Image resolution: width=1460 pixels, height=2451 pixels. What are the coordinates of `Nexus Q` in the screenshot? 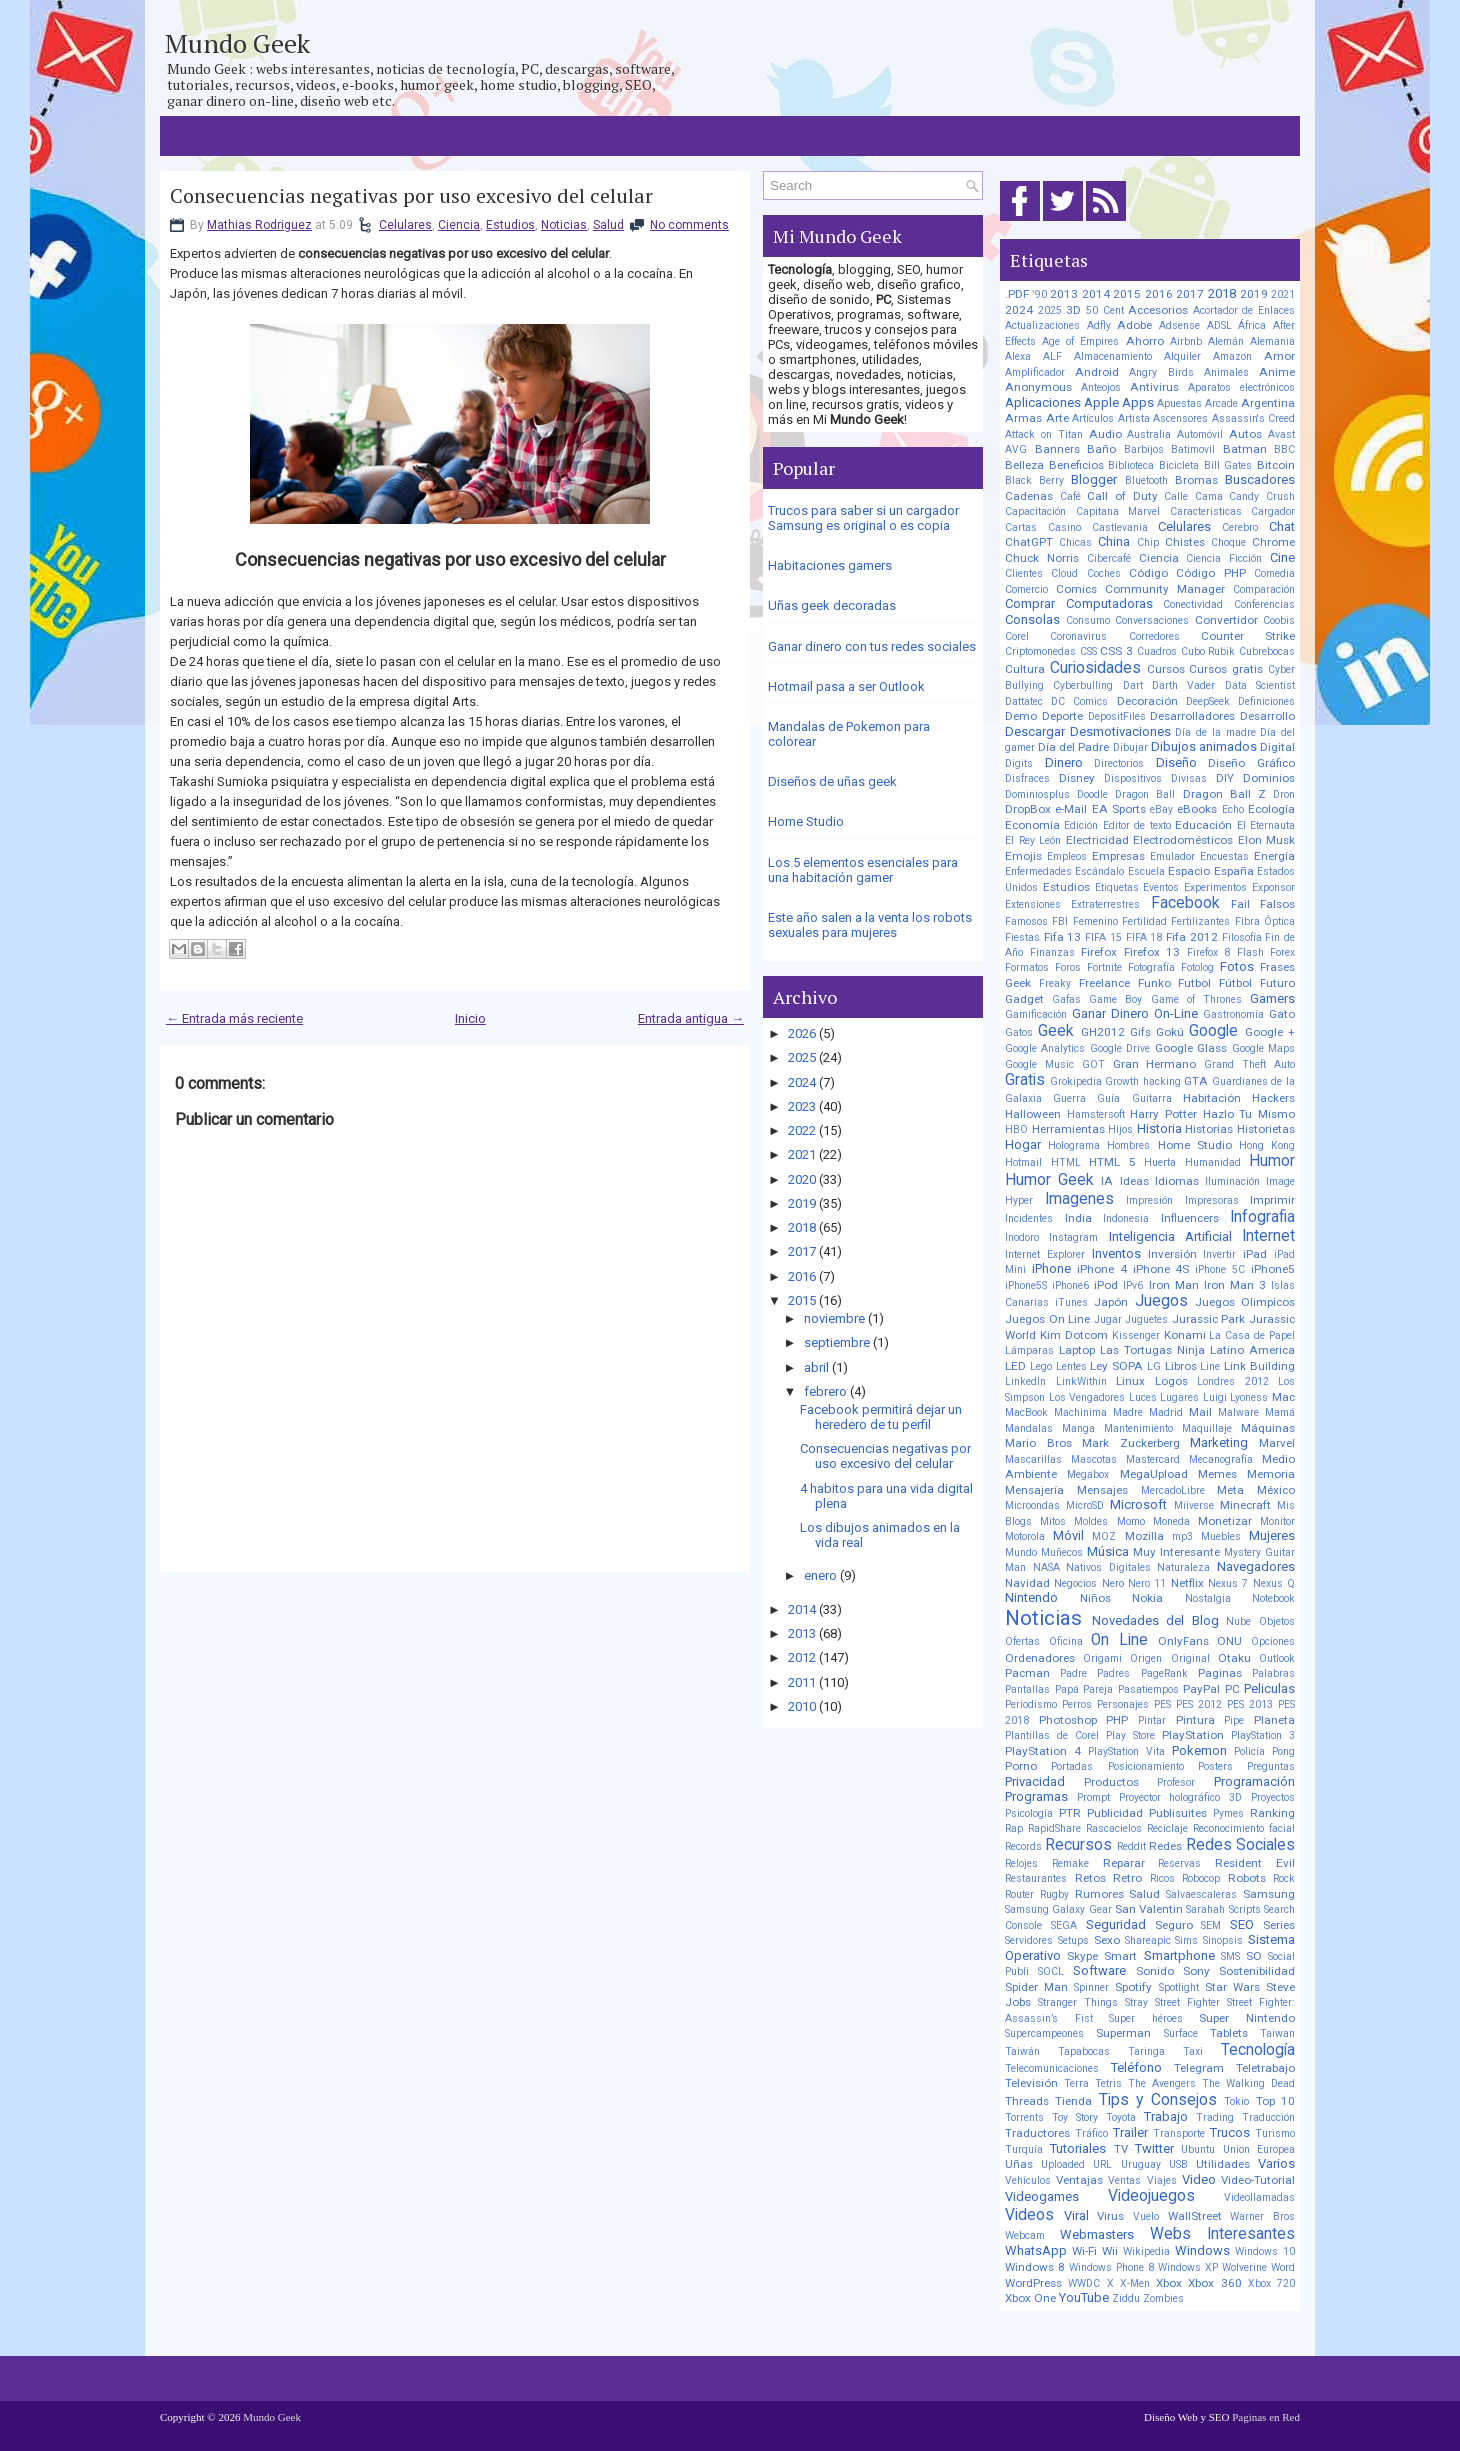 It's located at (1274, 1583).